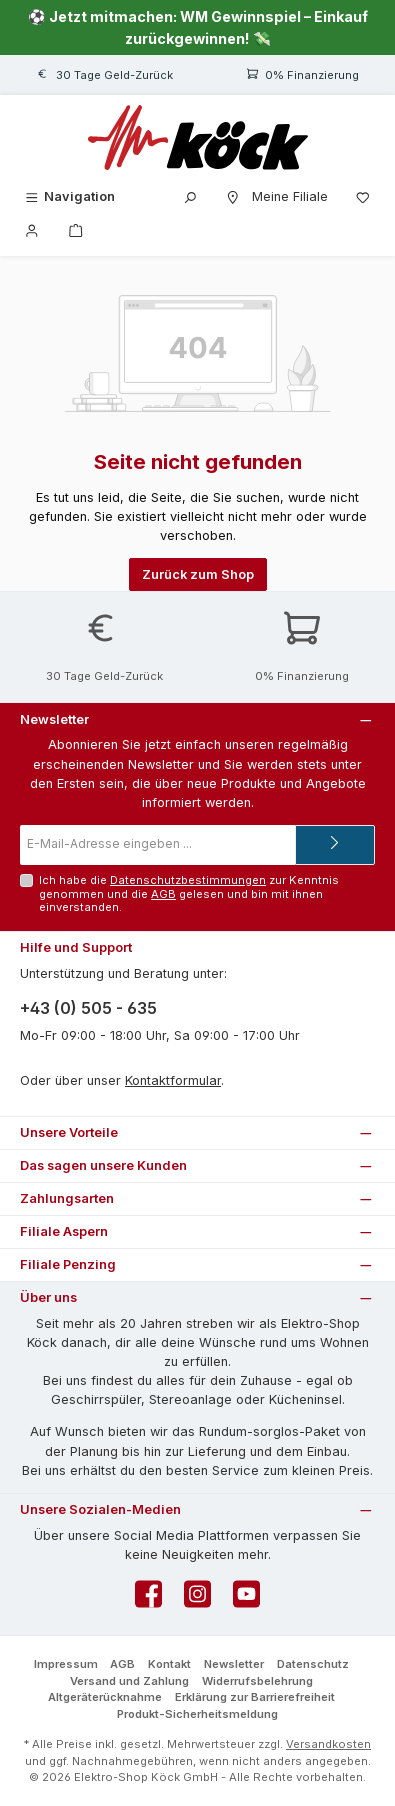 Image resolution: width=395 pixels, height=1806 pixels. I want to click on Ich habe die zur Kenntnis genommen und die gelesen und bin mit ihnen einverstanden., so click(189, 893).